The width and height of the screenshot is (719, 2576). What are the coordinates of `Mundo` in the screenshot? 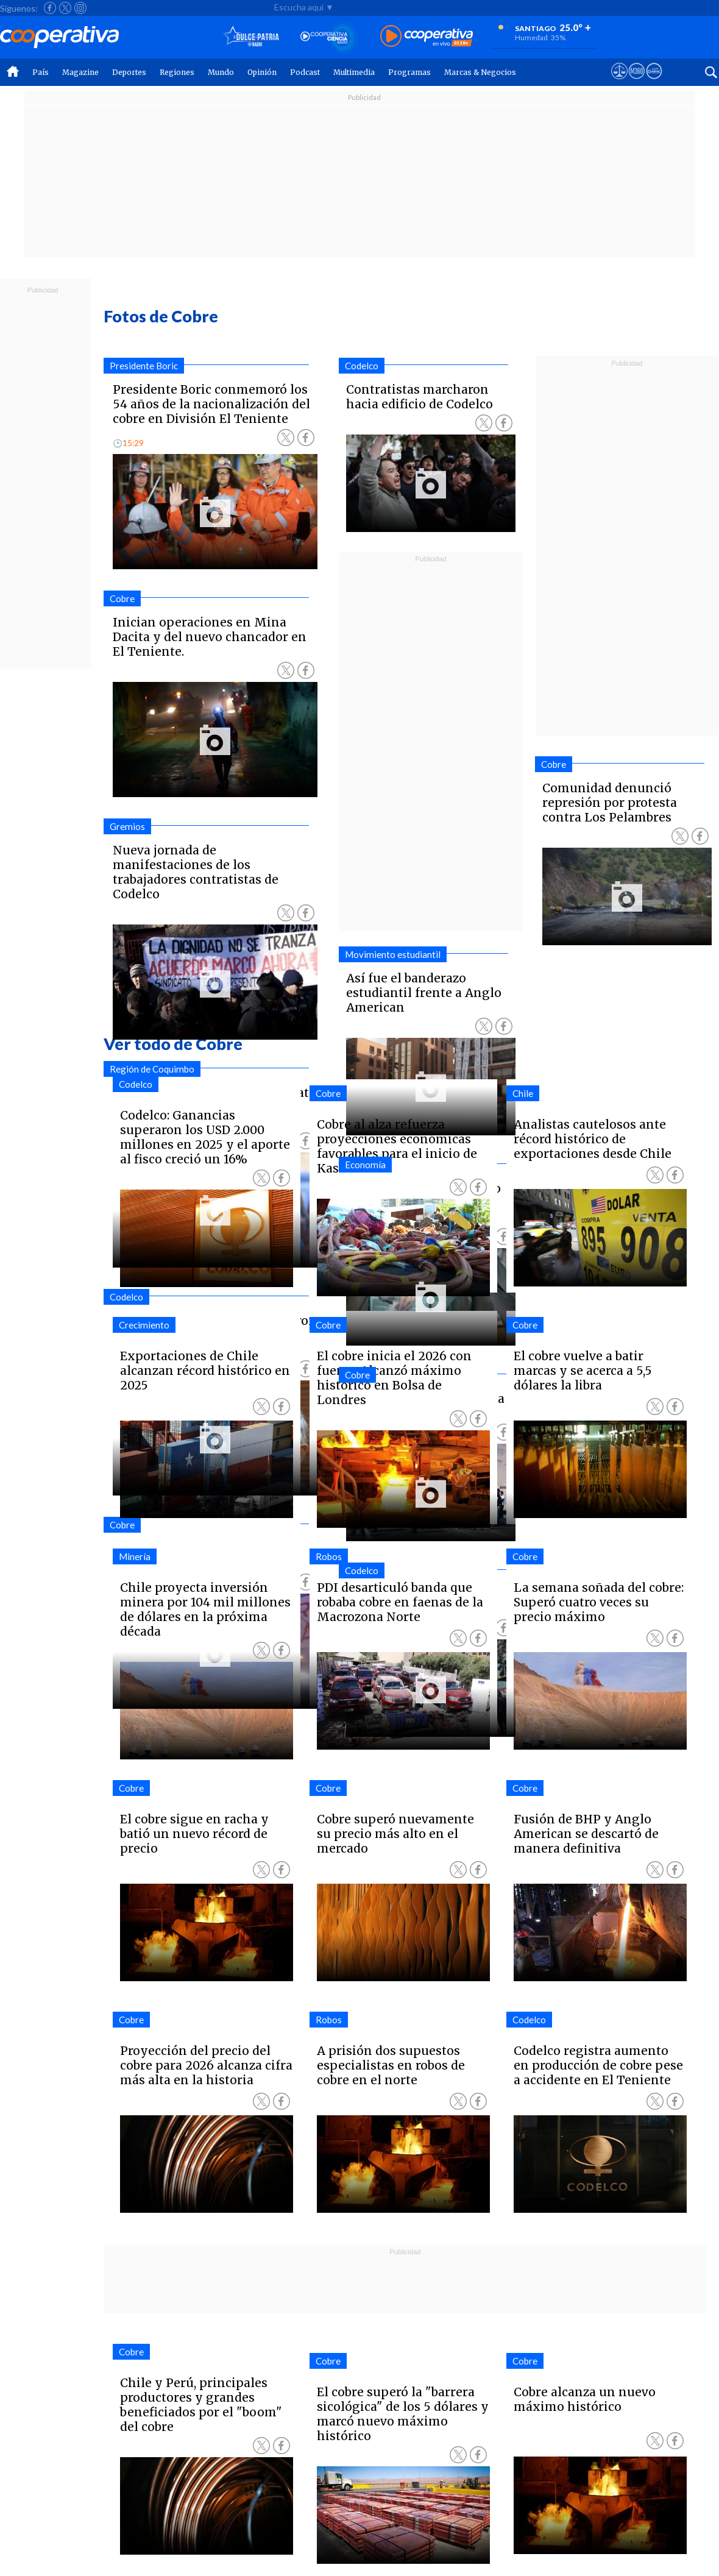 It's located at (221, 72).